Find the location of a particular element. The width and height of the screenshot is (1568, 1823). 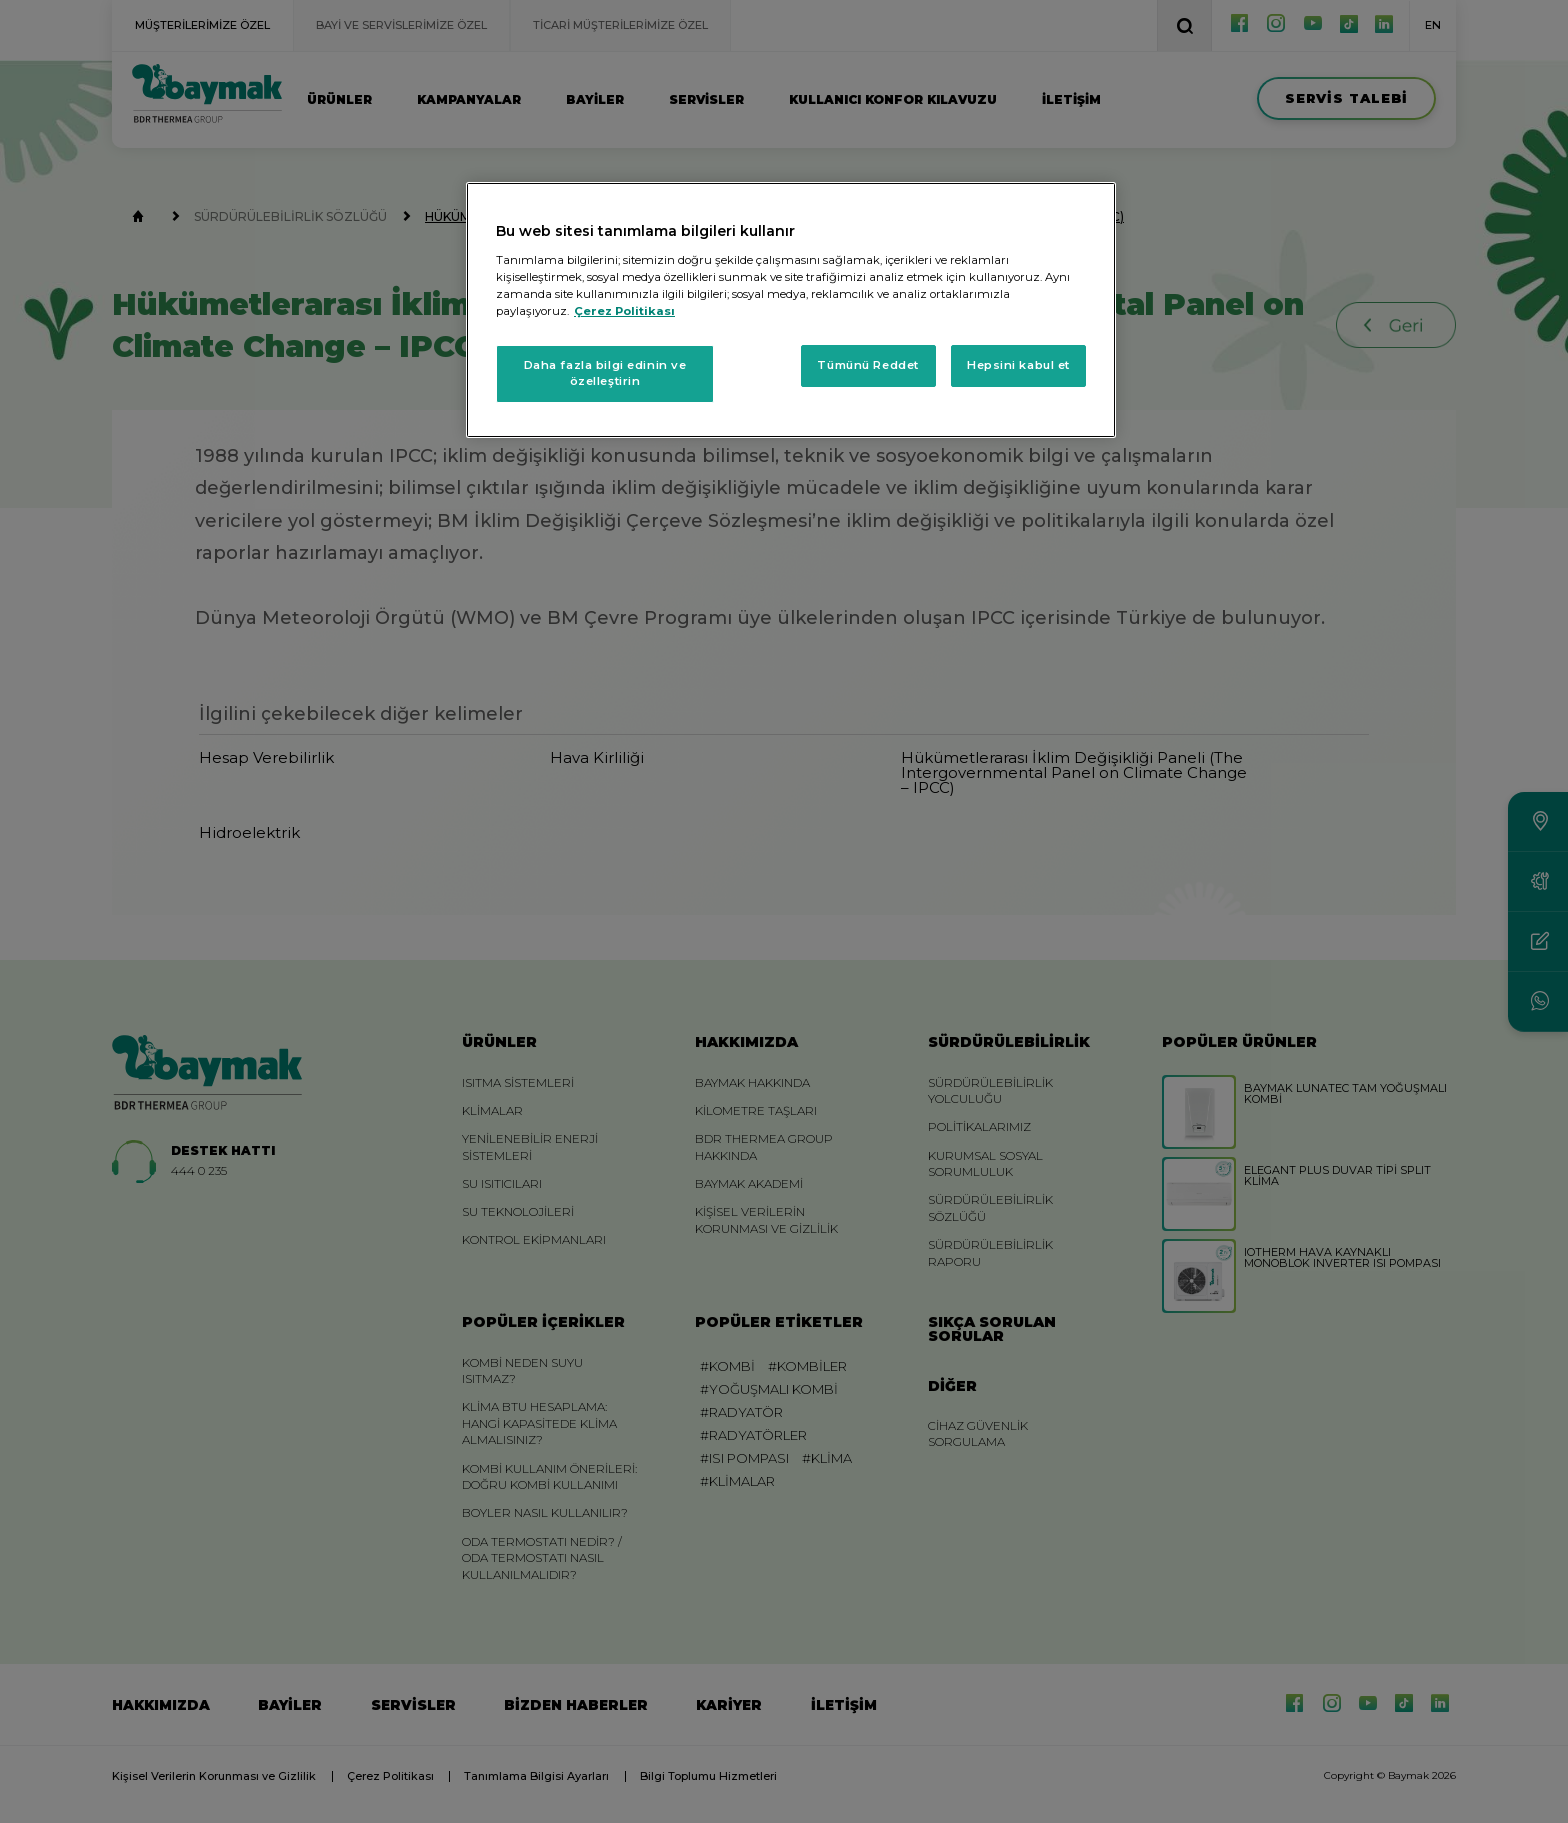

Hepsini kabul et is located at coordinates (1018, 365).